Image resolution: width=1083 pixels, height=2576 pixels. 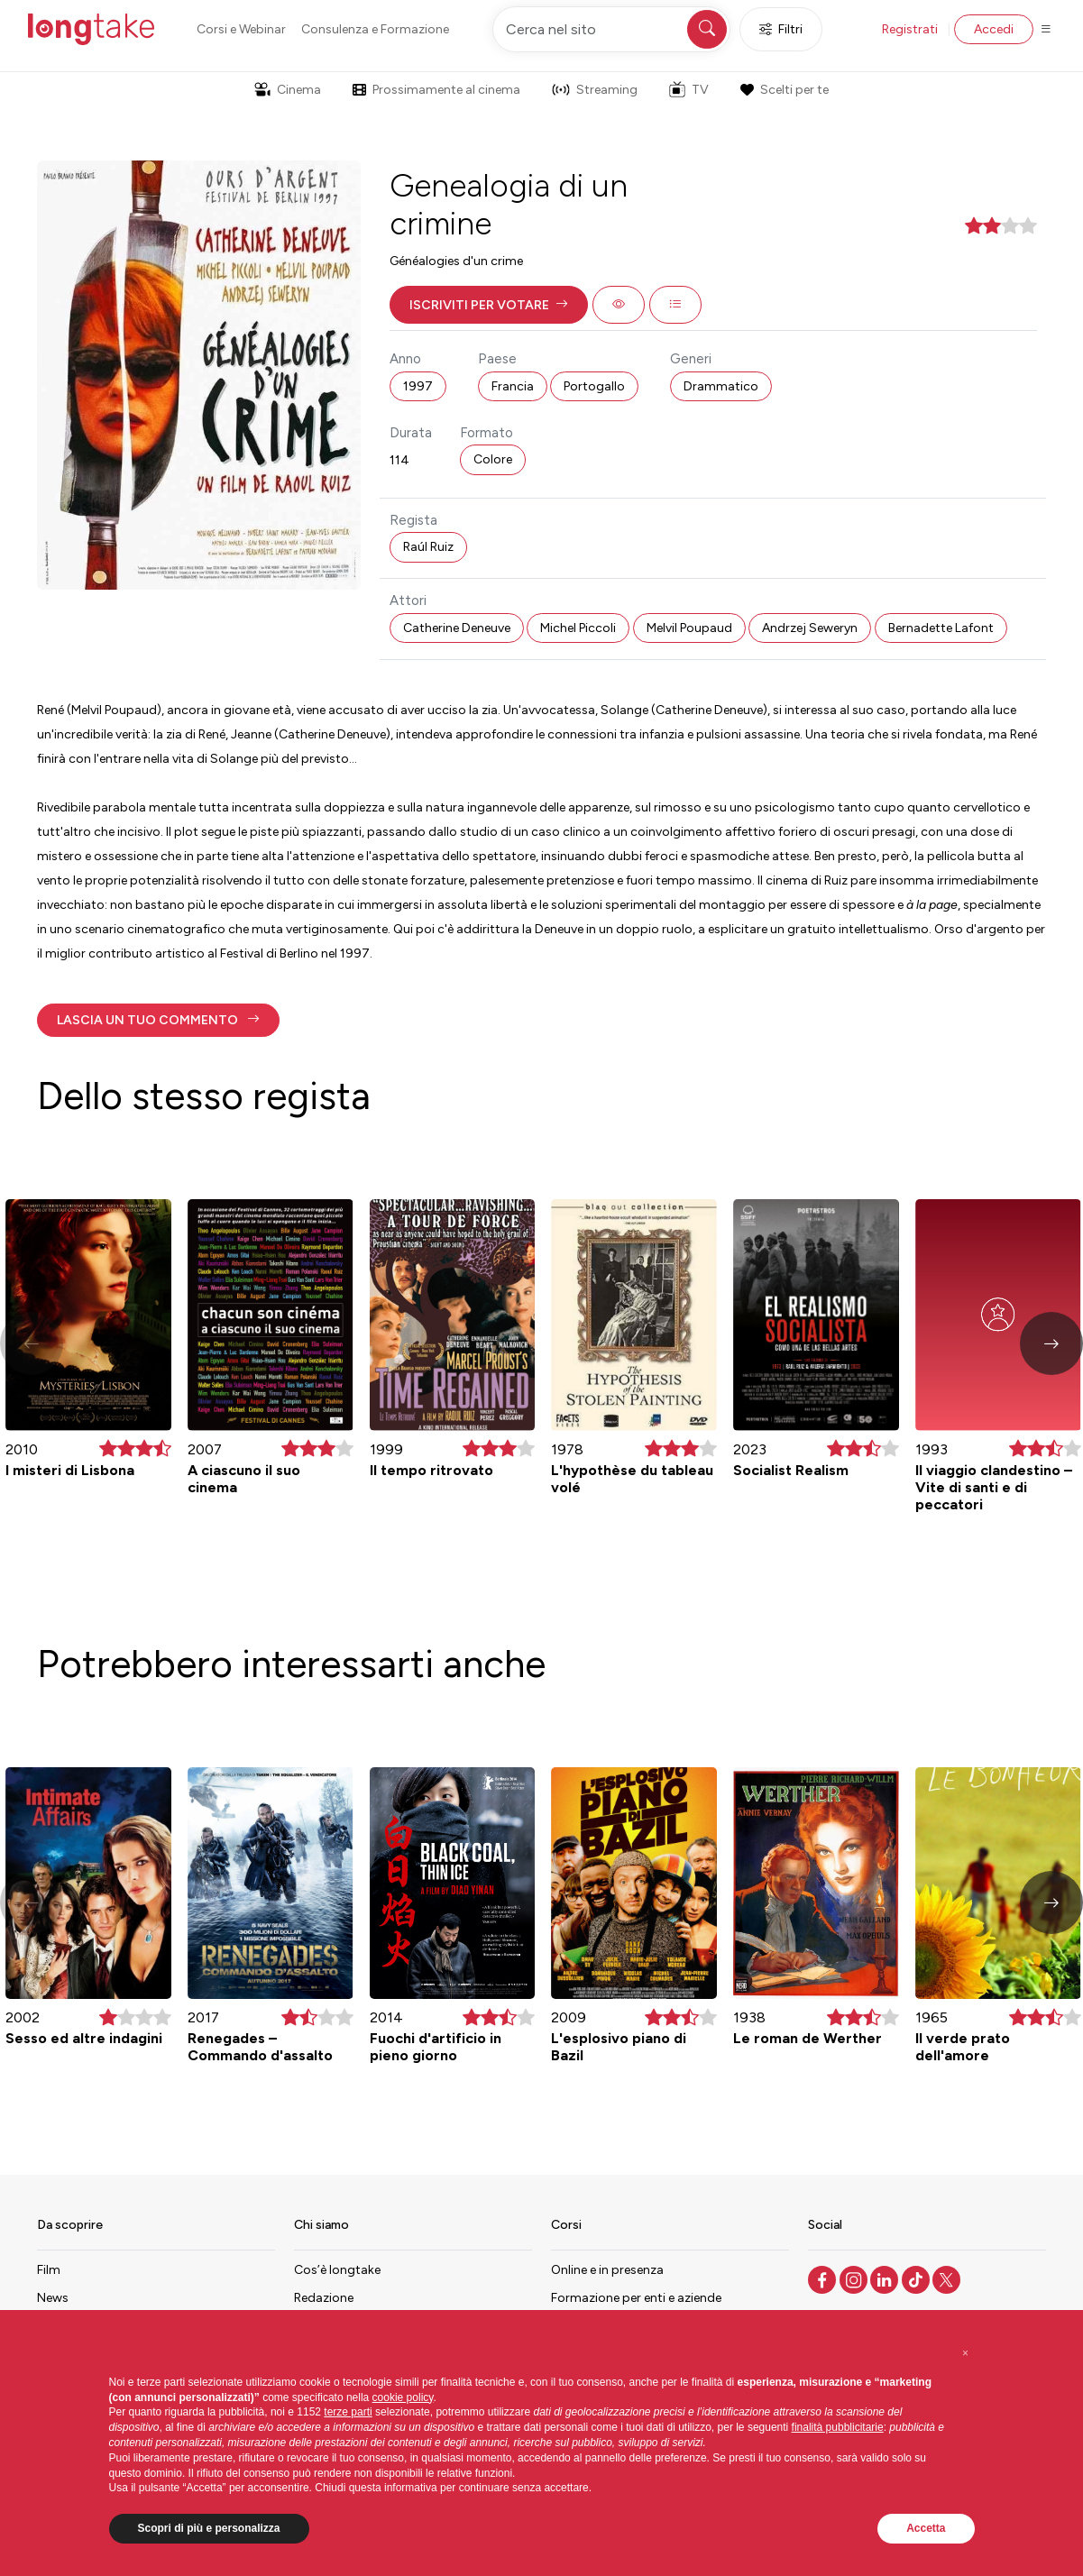 I want to click on Drammatico [button], so click(x=721, y=386).